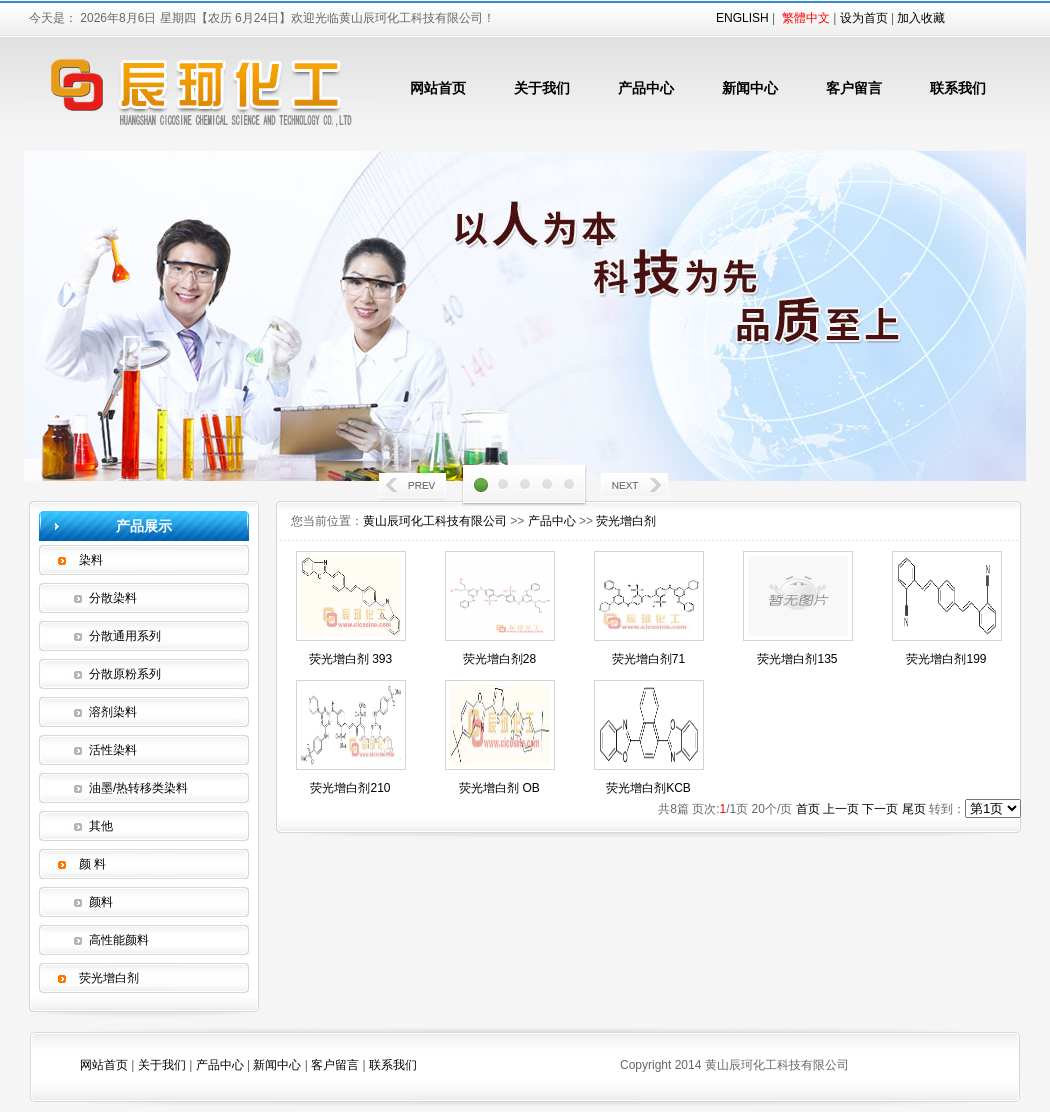 The width and height of the screenshot is (1050, 1112). I want to click on 关于我们, so click(542, 88).